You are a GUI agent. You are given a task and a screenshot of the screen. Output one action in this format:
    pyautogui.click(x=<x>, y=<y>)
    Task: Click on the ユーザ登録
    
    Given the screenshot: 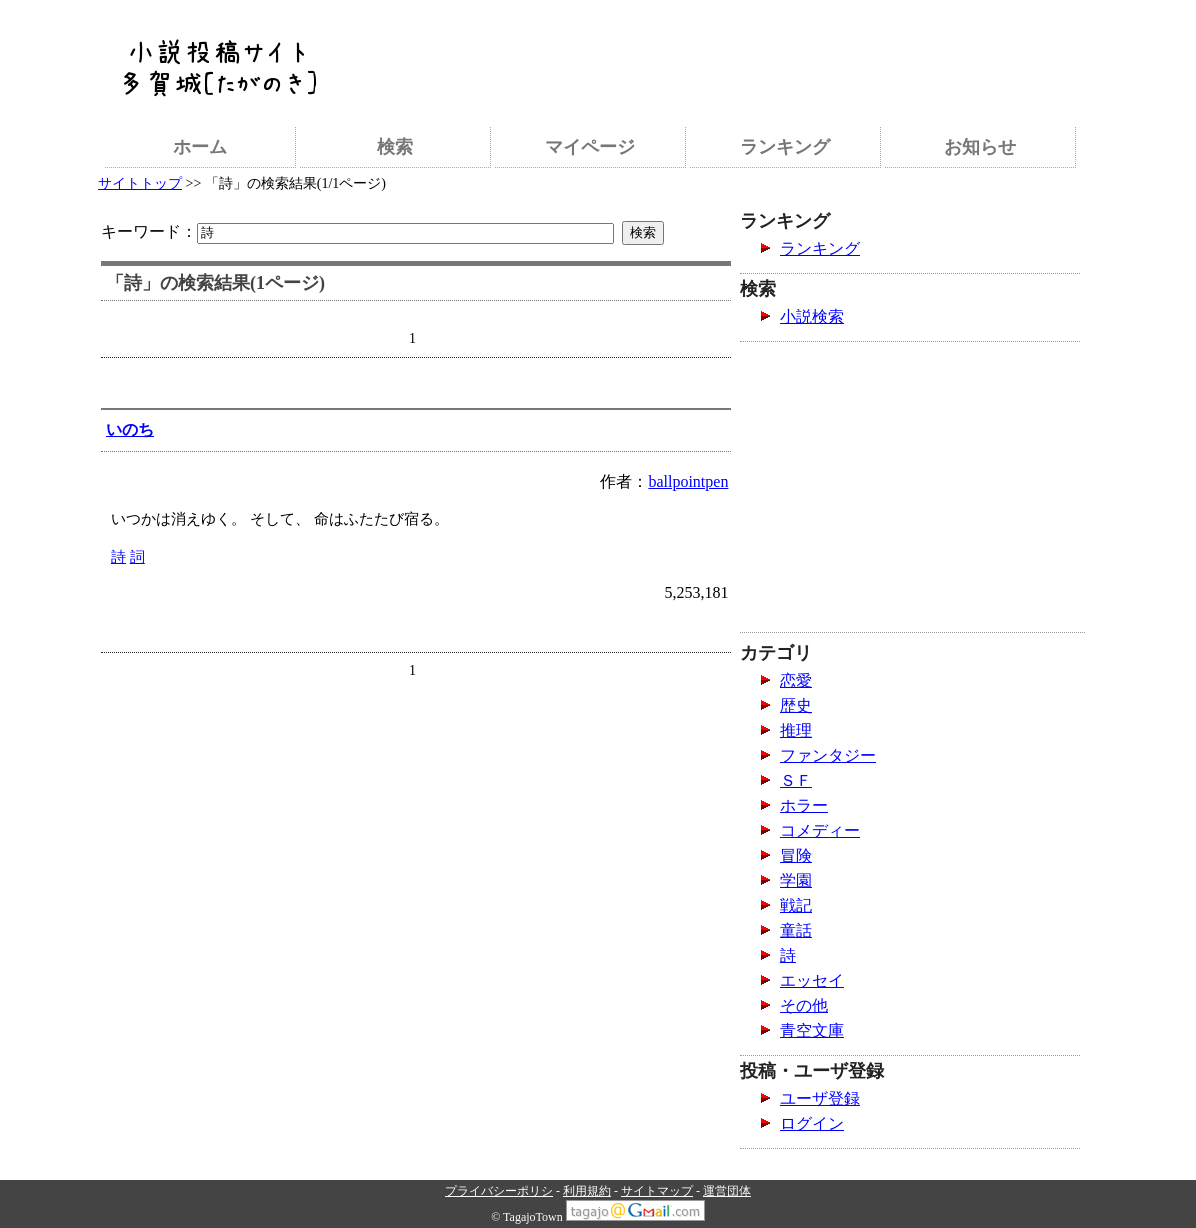 What is the action you would take?
    pyautogui.click(x=820, y=1098)
    